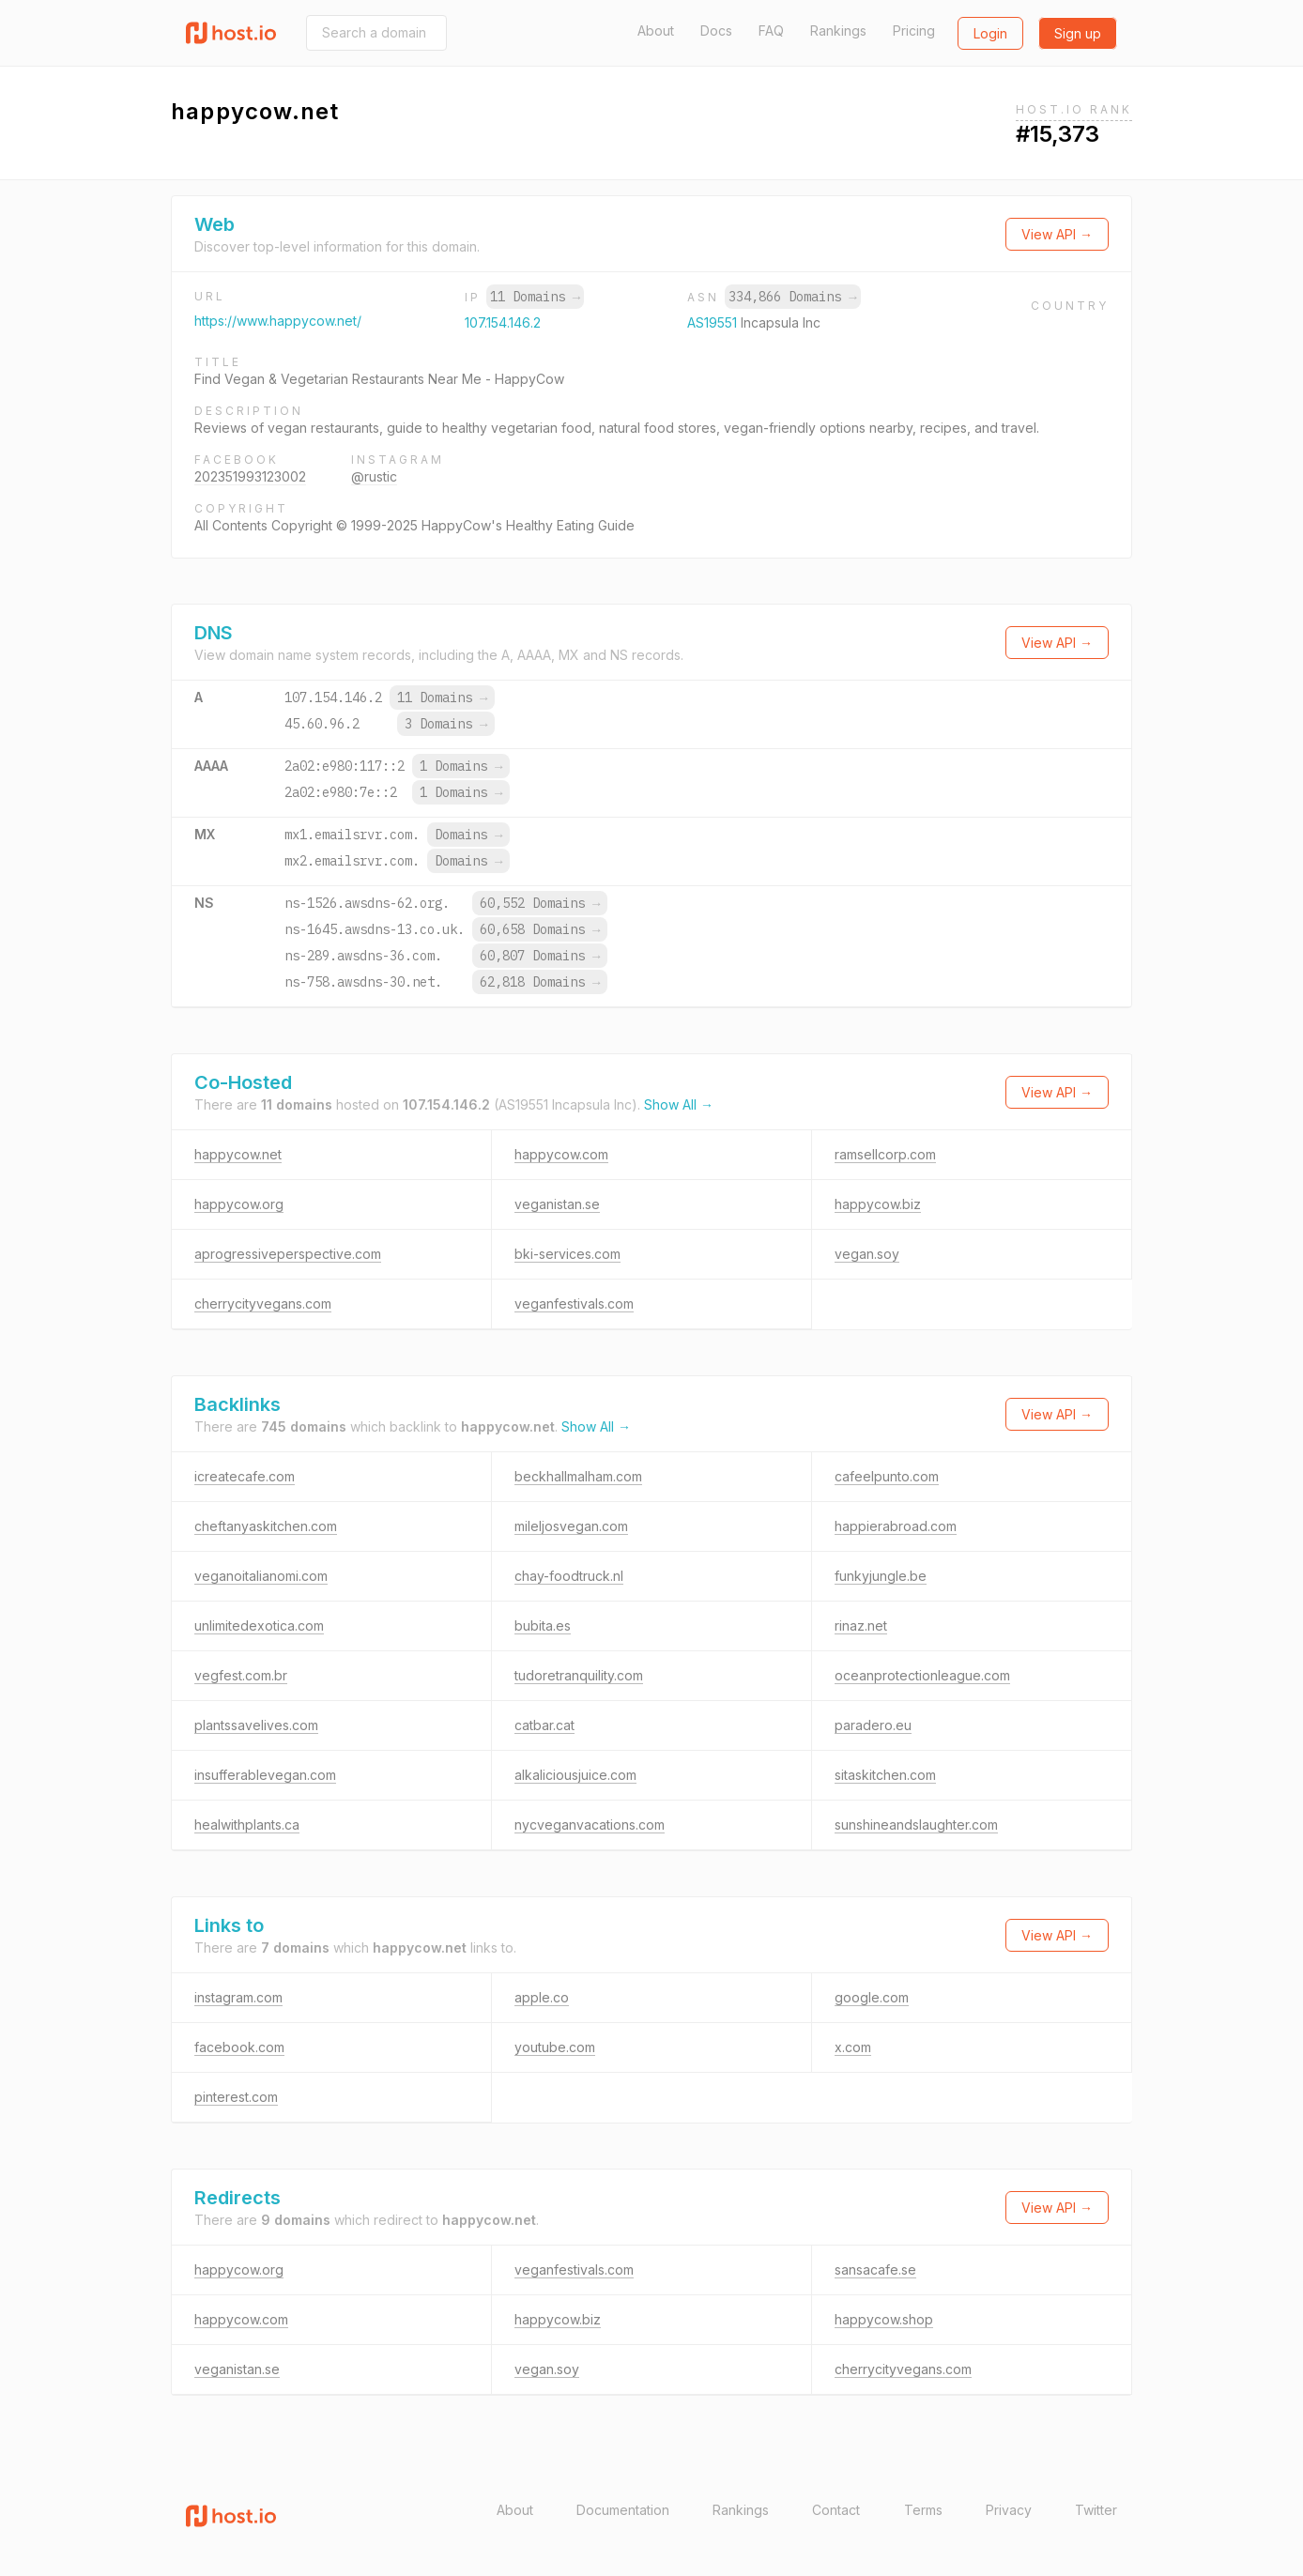 The image size is (1303, 2576). What do you see at coordinates (571, 1526) in the screenshot?
I see `mileljosvegan.com` at bounding box center [571, 1526].